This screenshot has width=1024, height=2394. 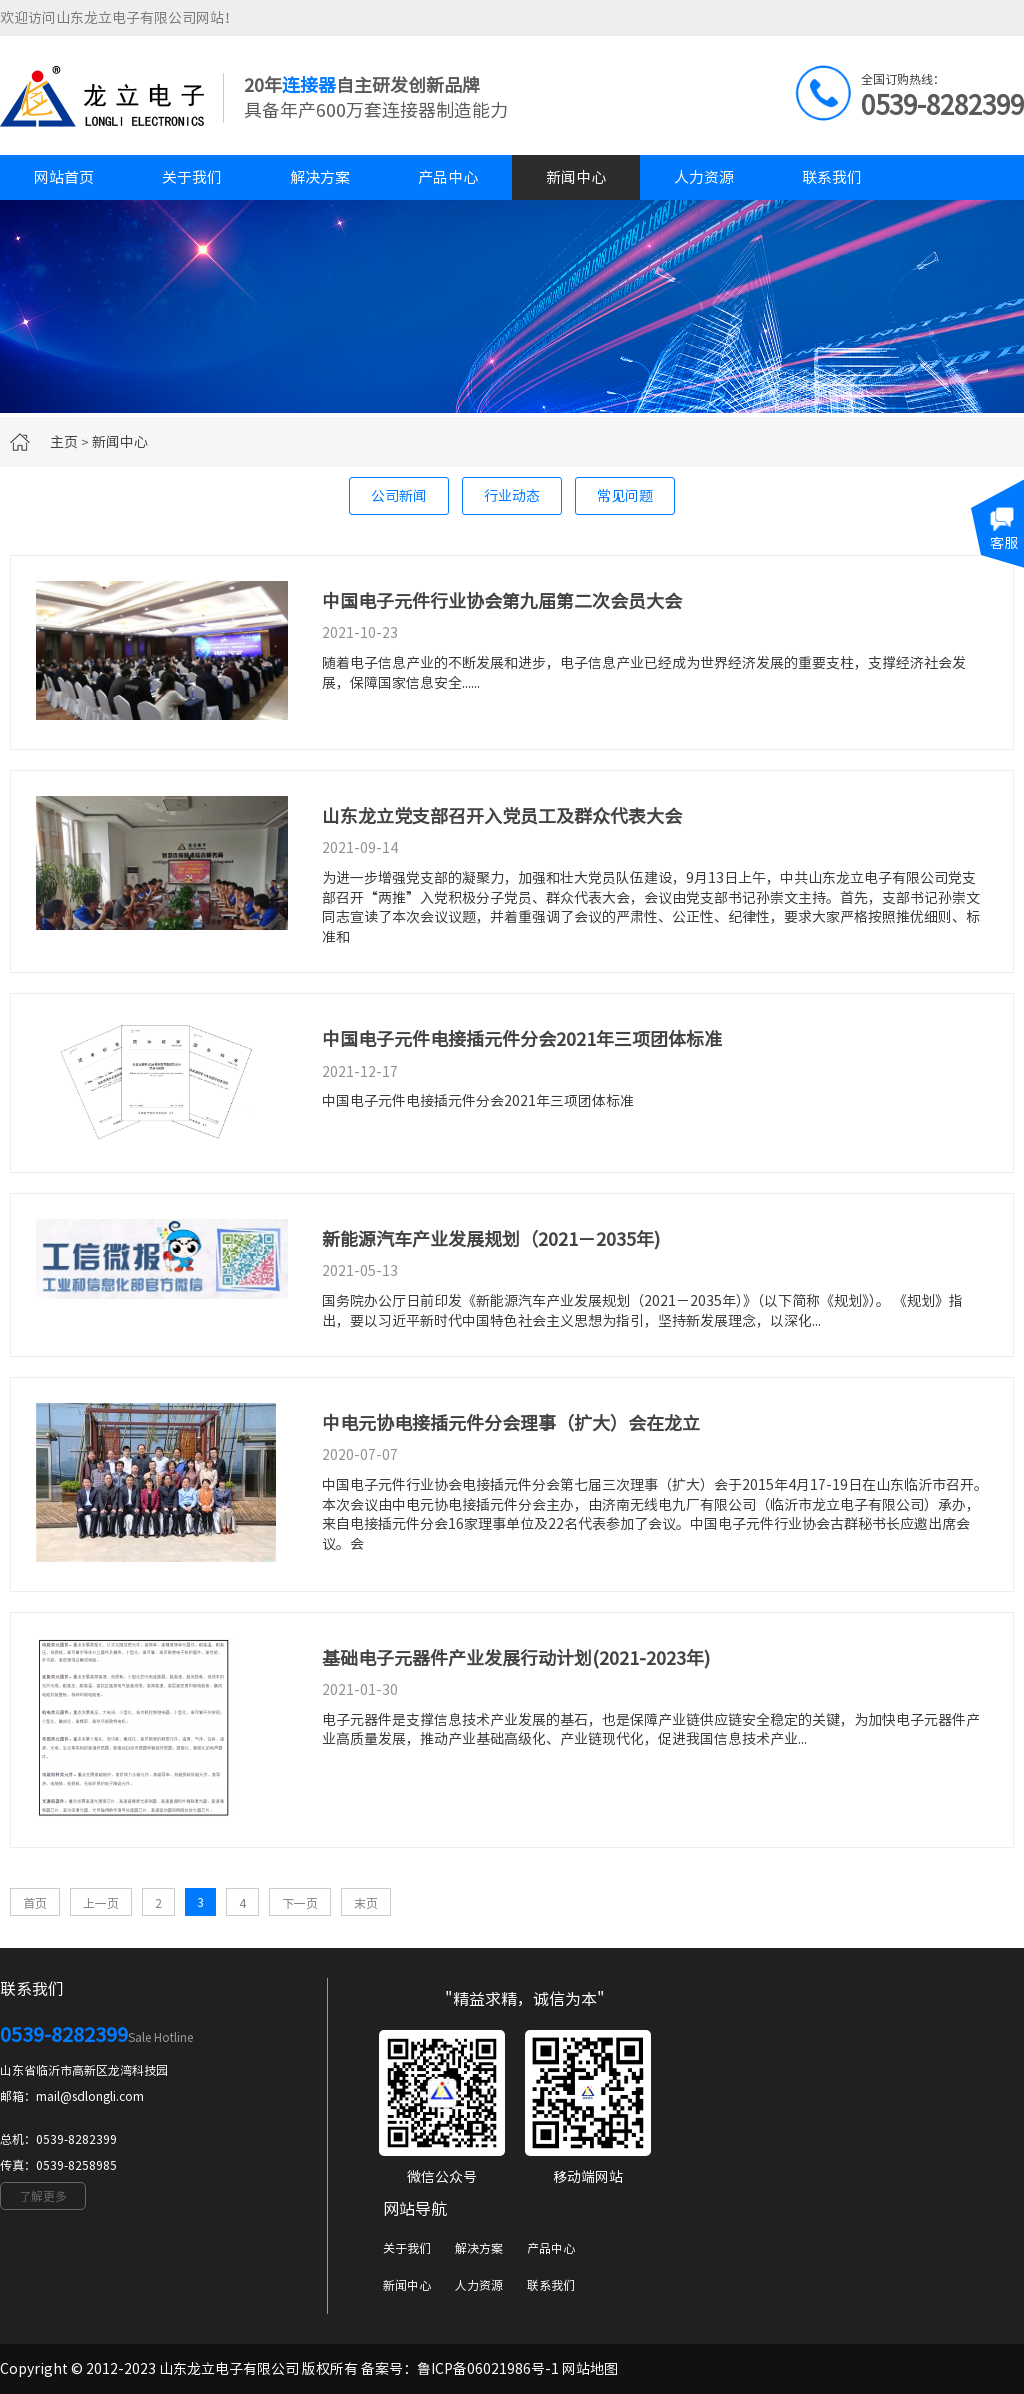 What do you see at coordinates (502, 601) in the screenshot?
I see `中国电子元件行业协会第九届第二次会员大会` at bounding box center [502, 601].